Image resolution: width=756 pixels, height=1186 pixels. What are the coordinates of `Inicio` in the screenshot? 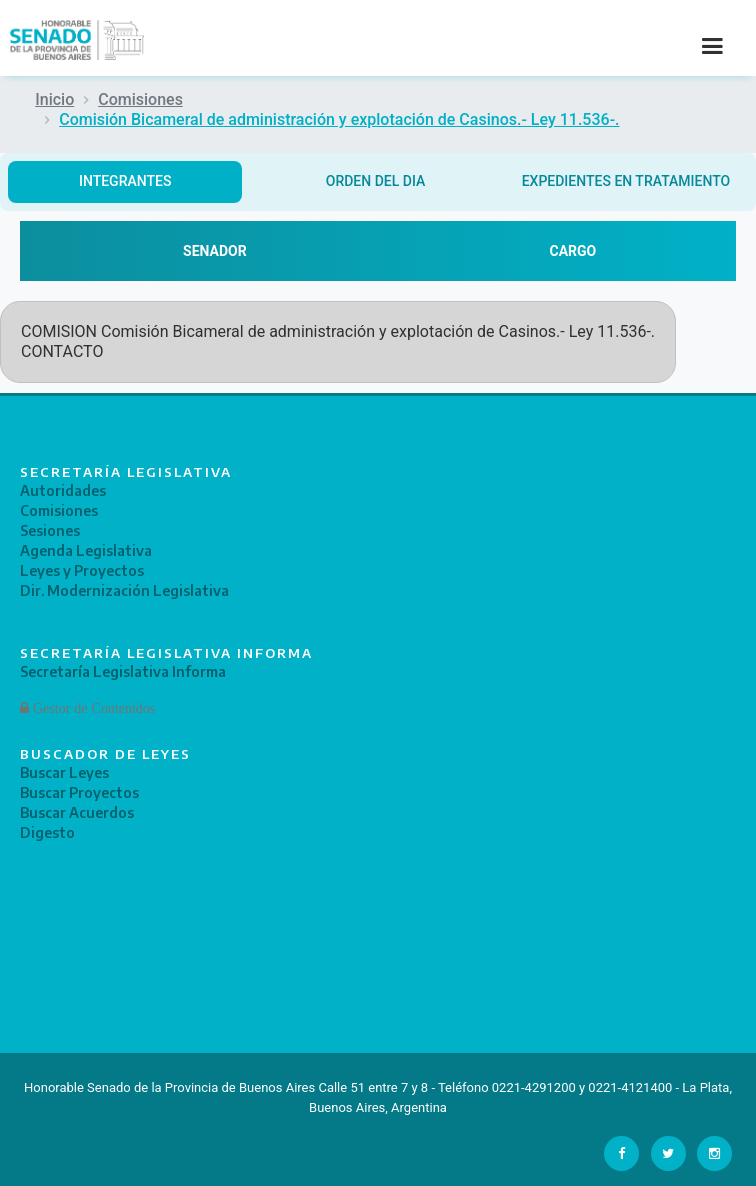 It's located at (54, 99).